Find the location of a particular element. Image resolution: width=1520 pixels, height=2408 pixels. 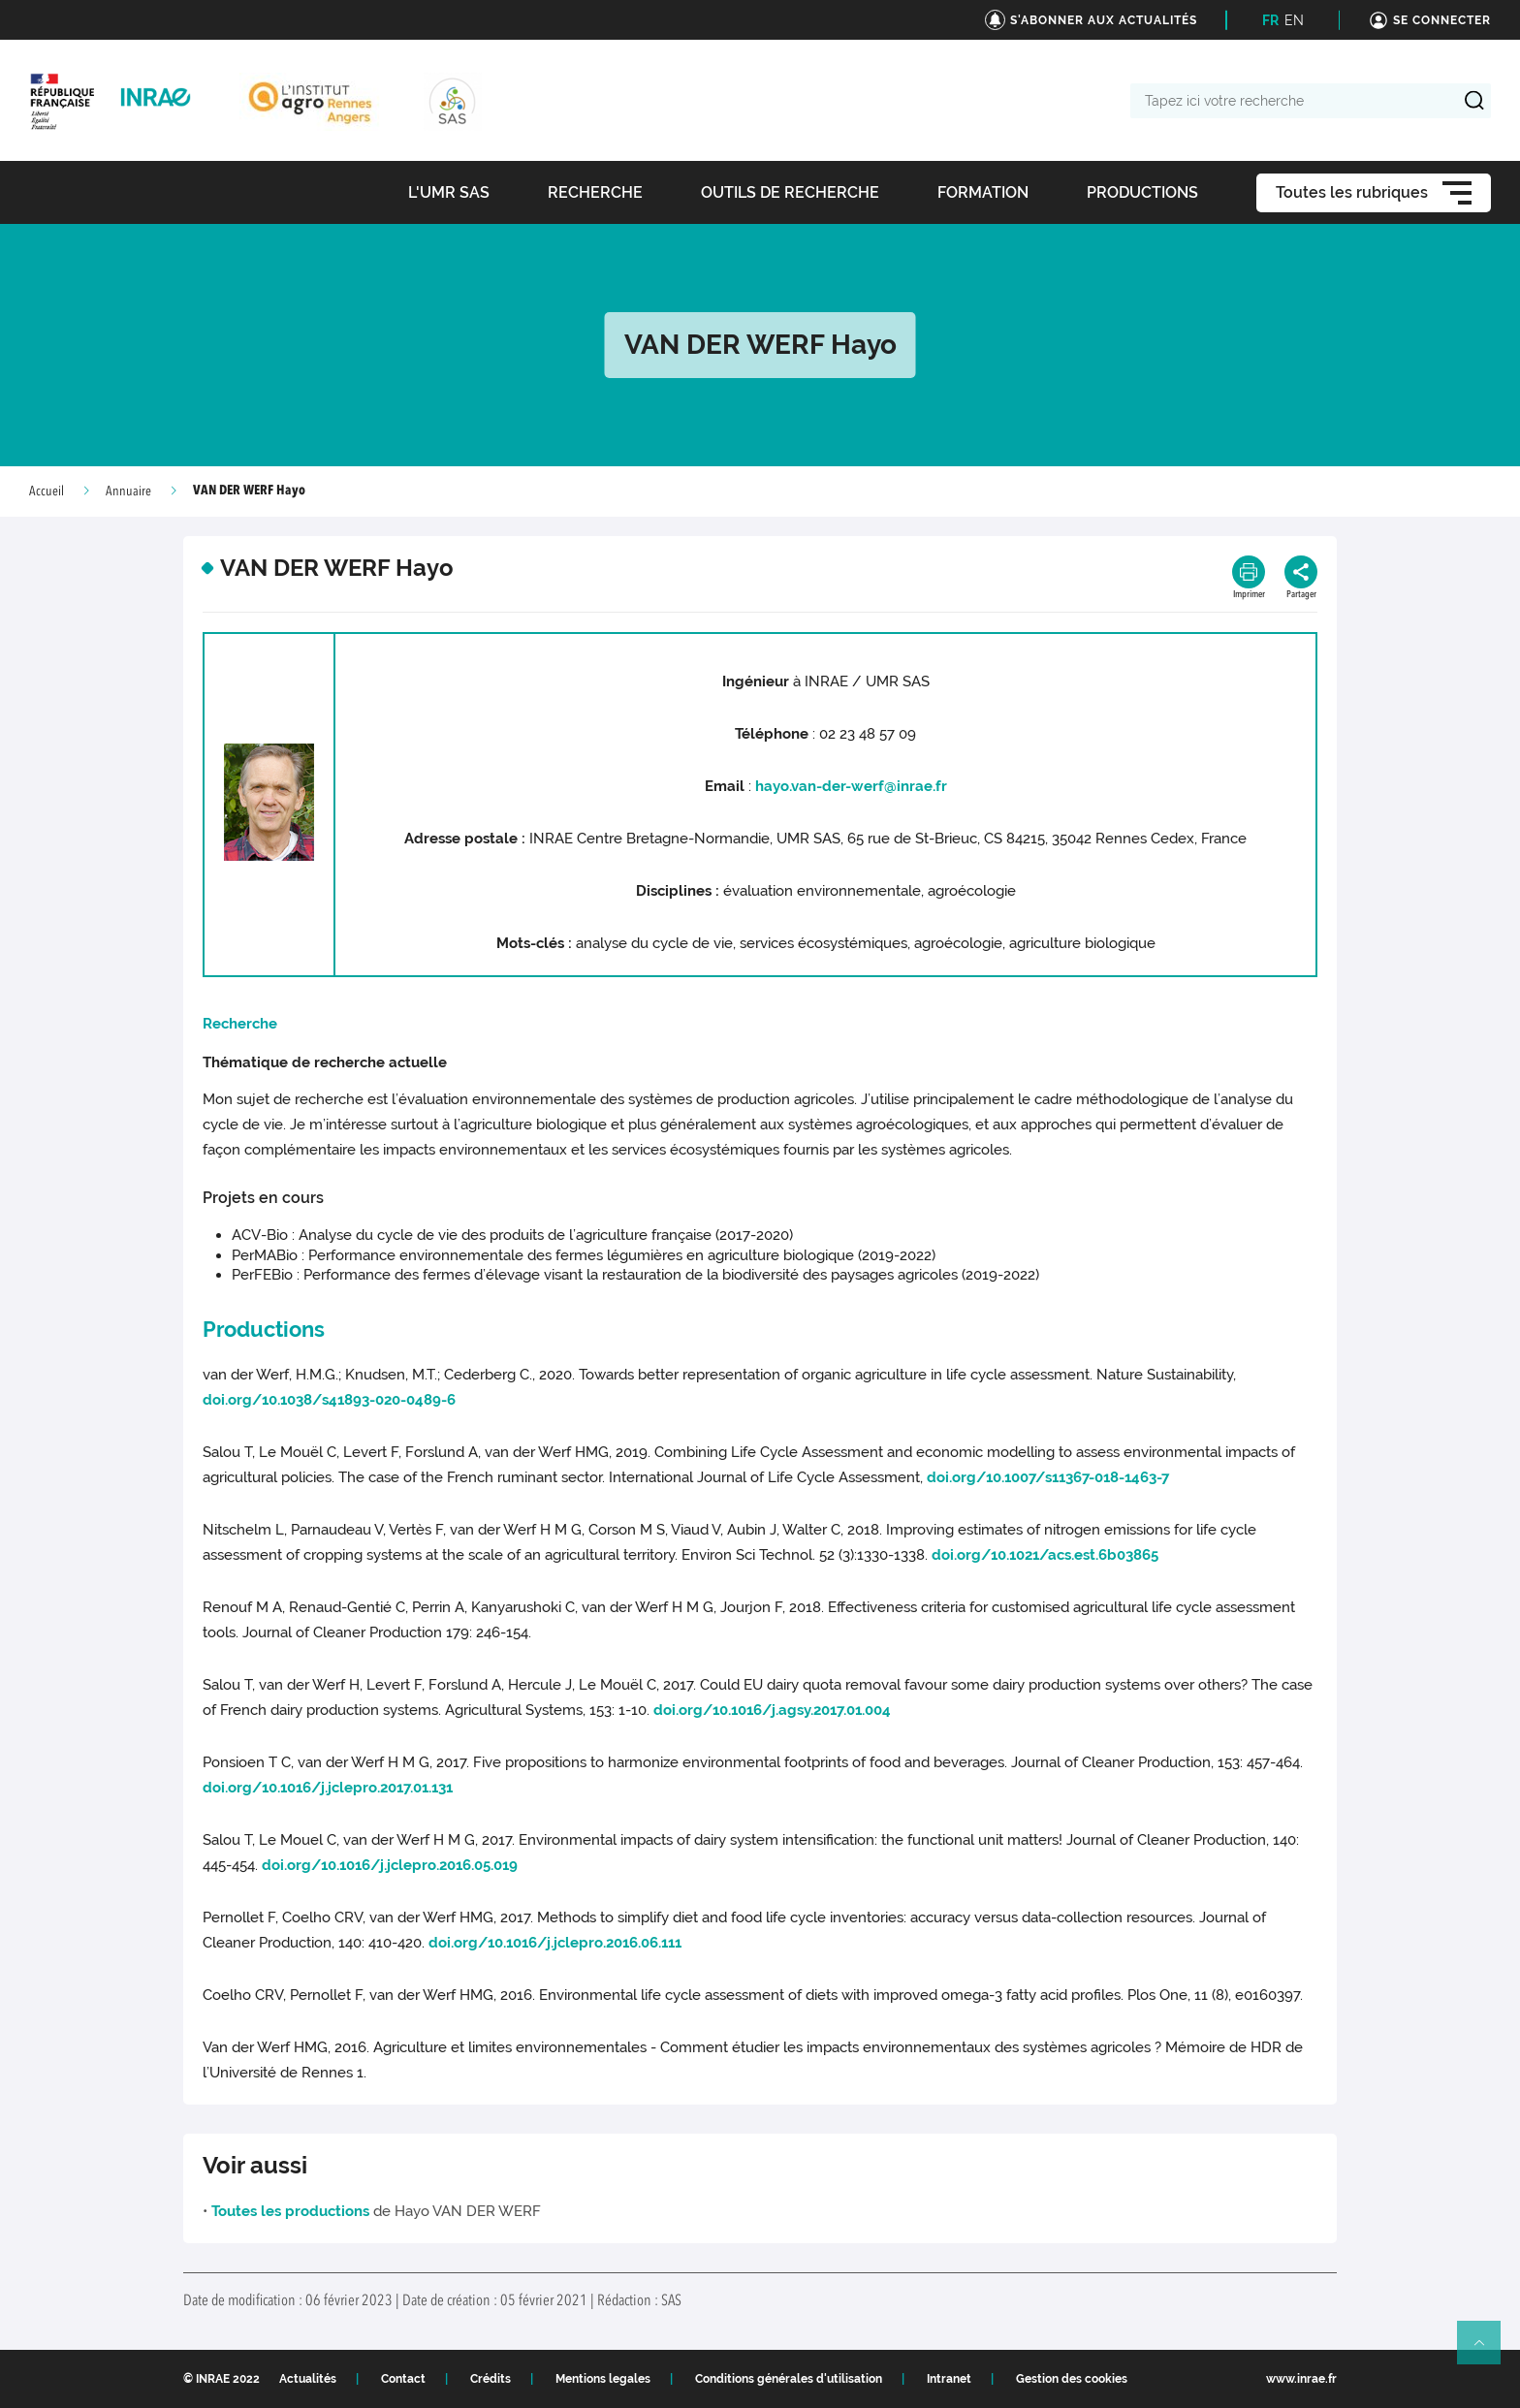

www.inrae.fr is located at coordinates (1301, 2379).